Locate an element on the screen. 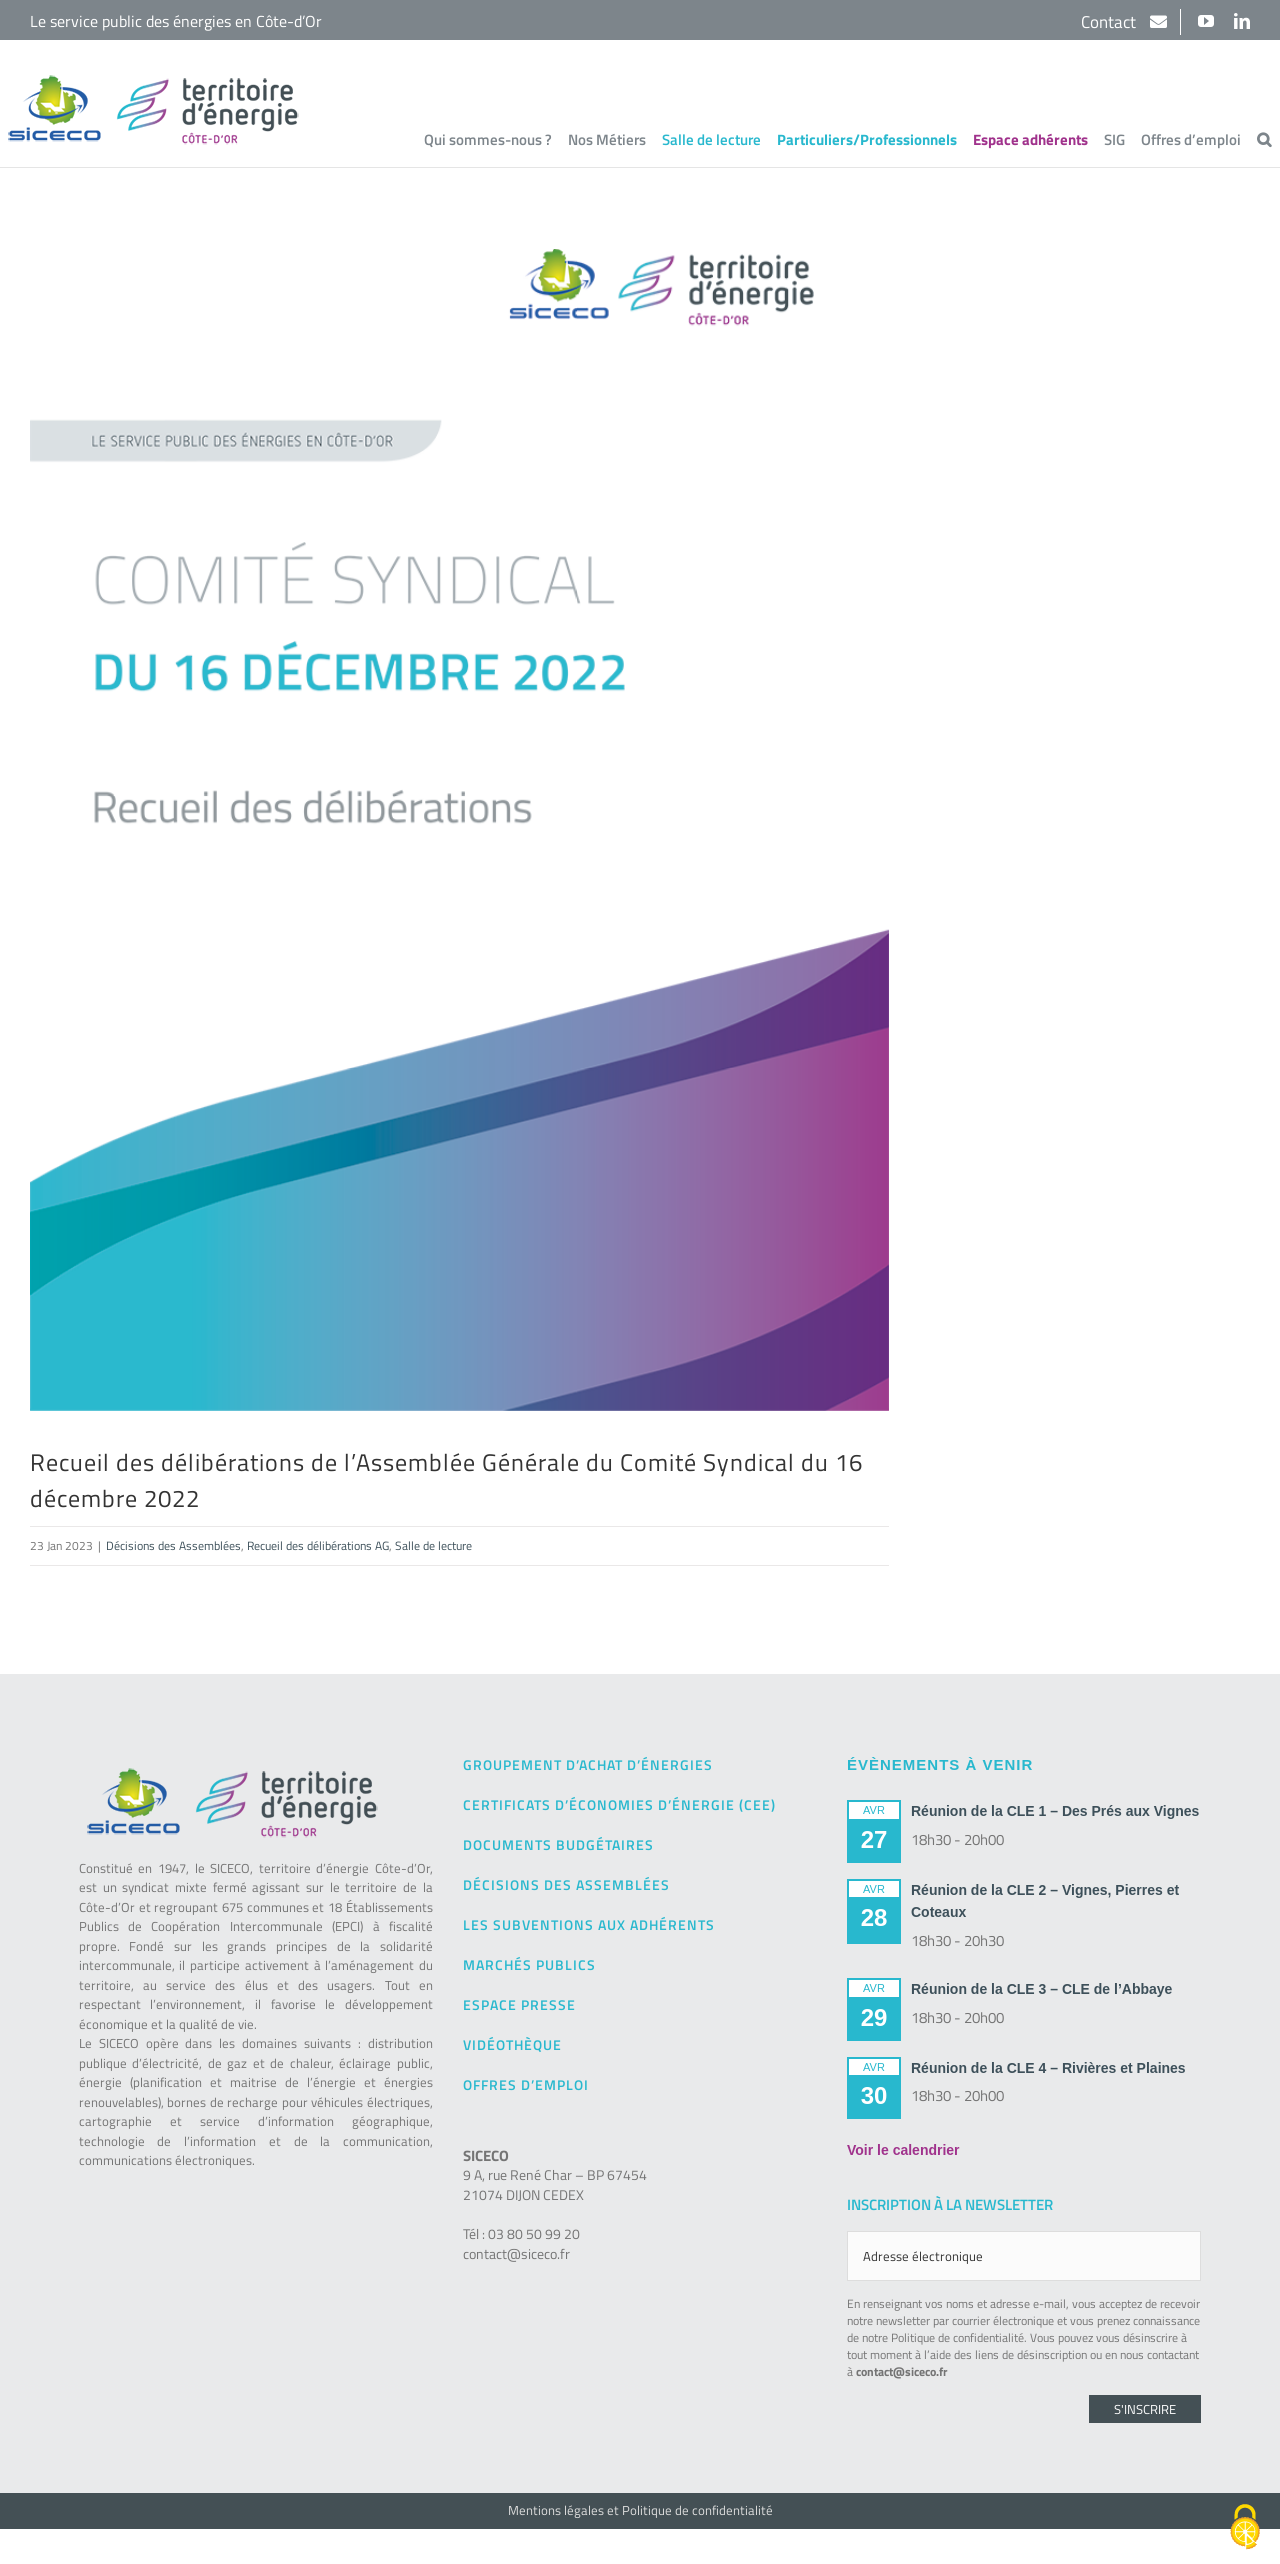 Image resolution: width=1280 pixels, height=2564 pixels. Marchés publics is located at coordinates (529, 1964).